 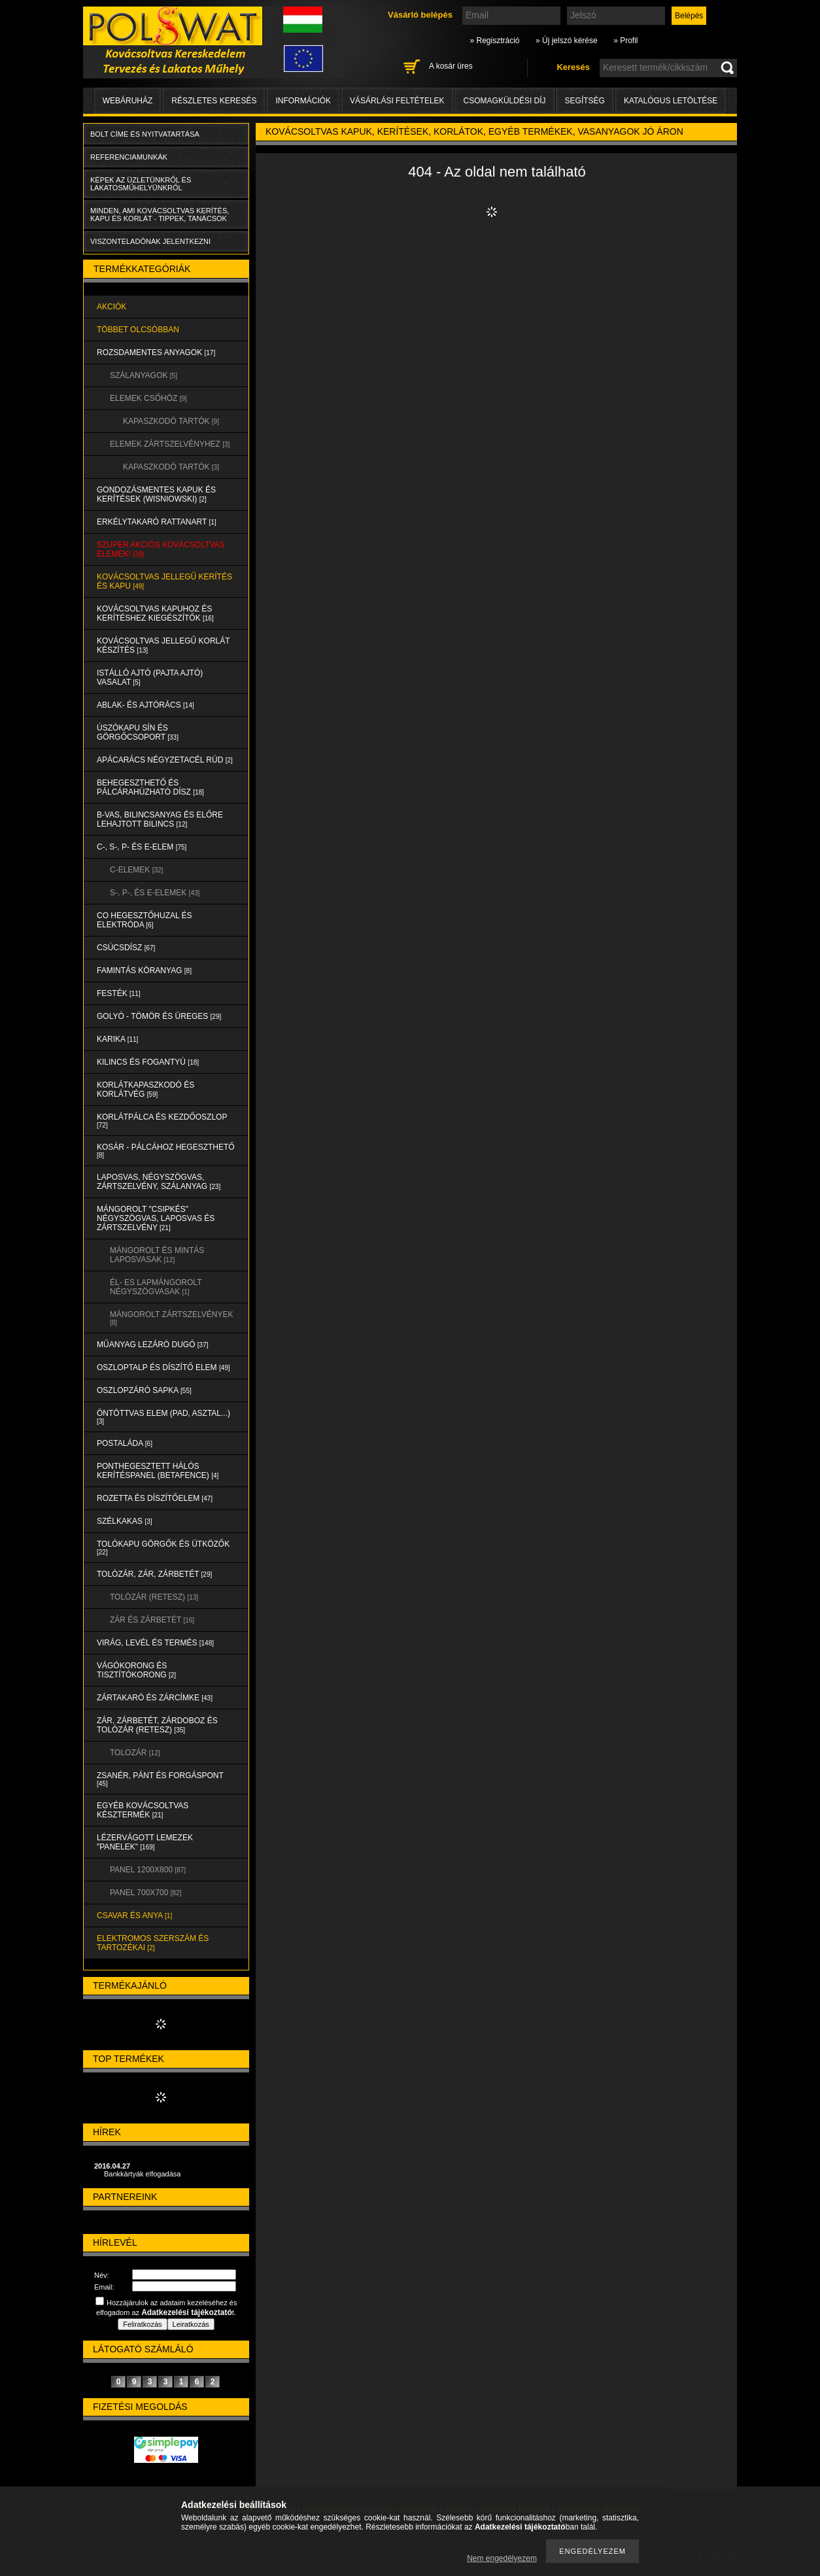 What do you see at coordinates (136, 1670) in the screenshot?
I see `VÁGÓKORONG és TISZTÍTÓKORONG` at bounding box center [136, 1670].